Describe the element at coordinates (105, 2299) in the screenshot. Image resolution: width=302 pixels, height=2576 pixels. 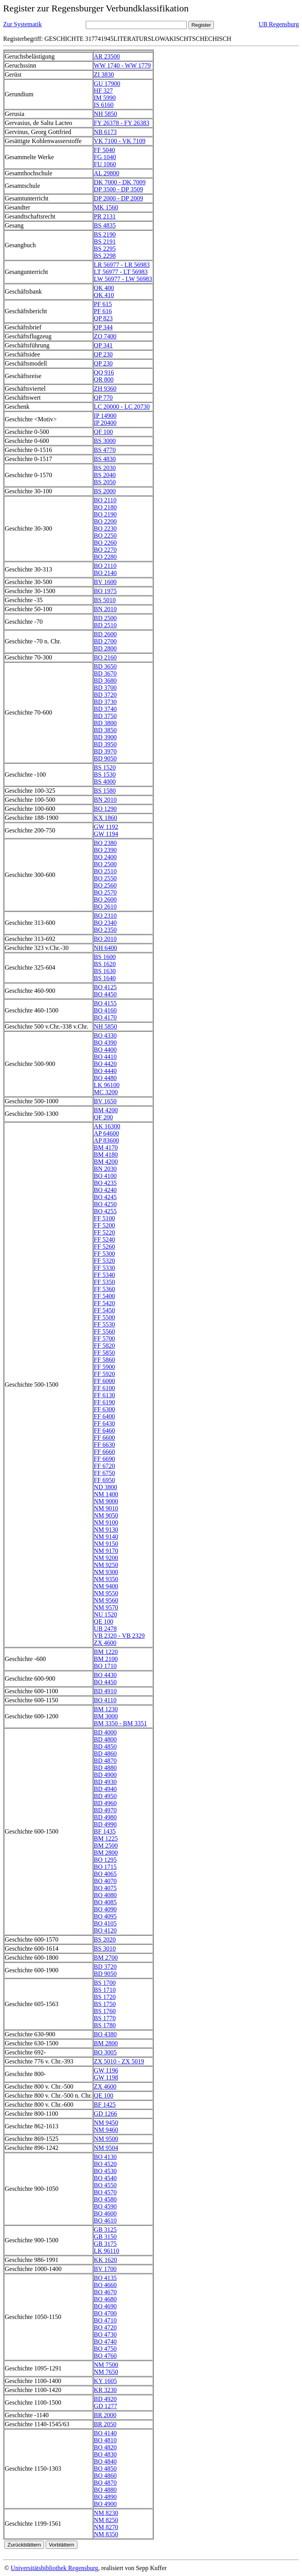
I see `BO 4680` at that location.